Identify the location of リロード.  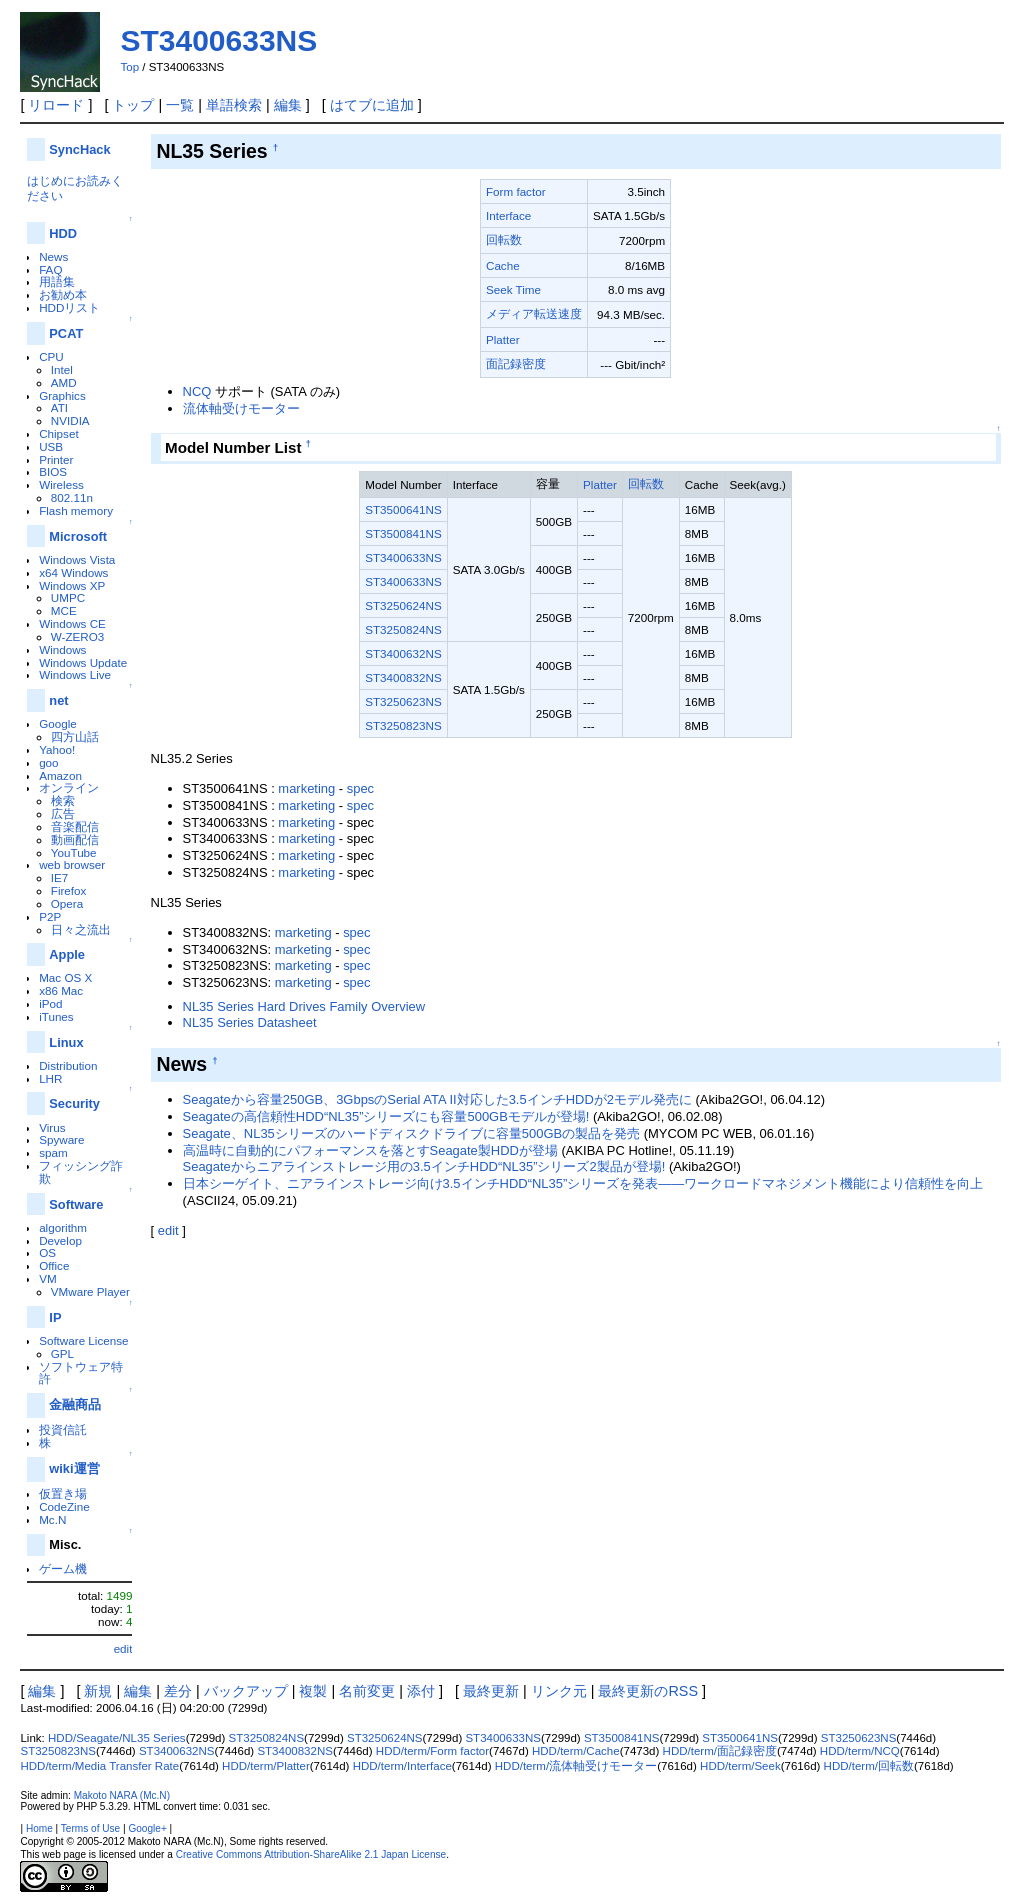
(56, 105).